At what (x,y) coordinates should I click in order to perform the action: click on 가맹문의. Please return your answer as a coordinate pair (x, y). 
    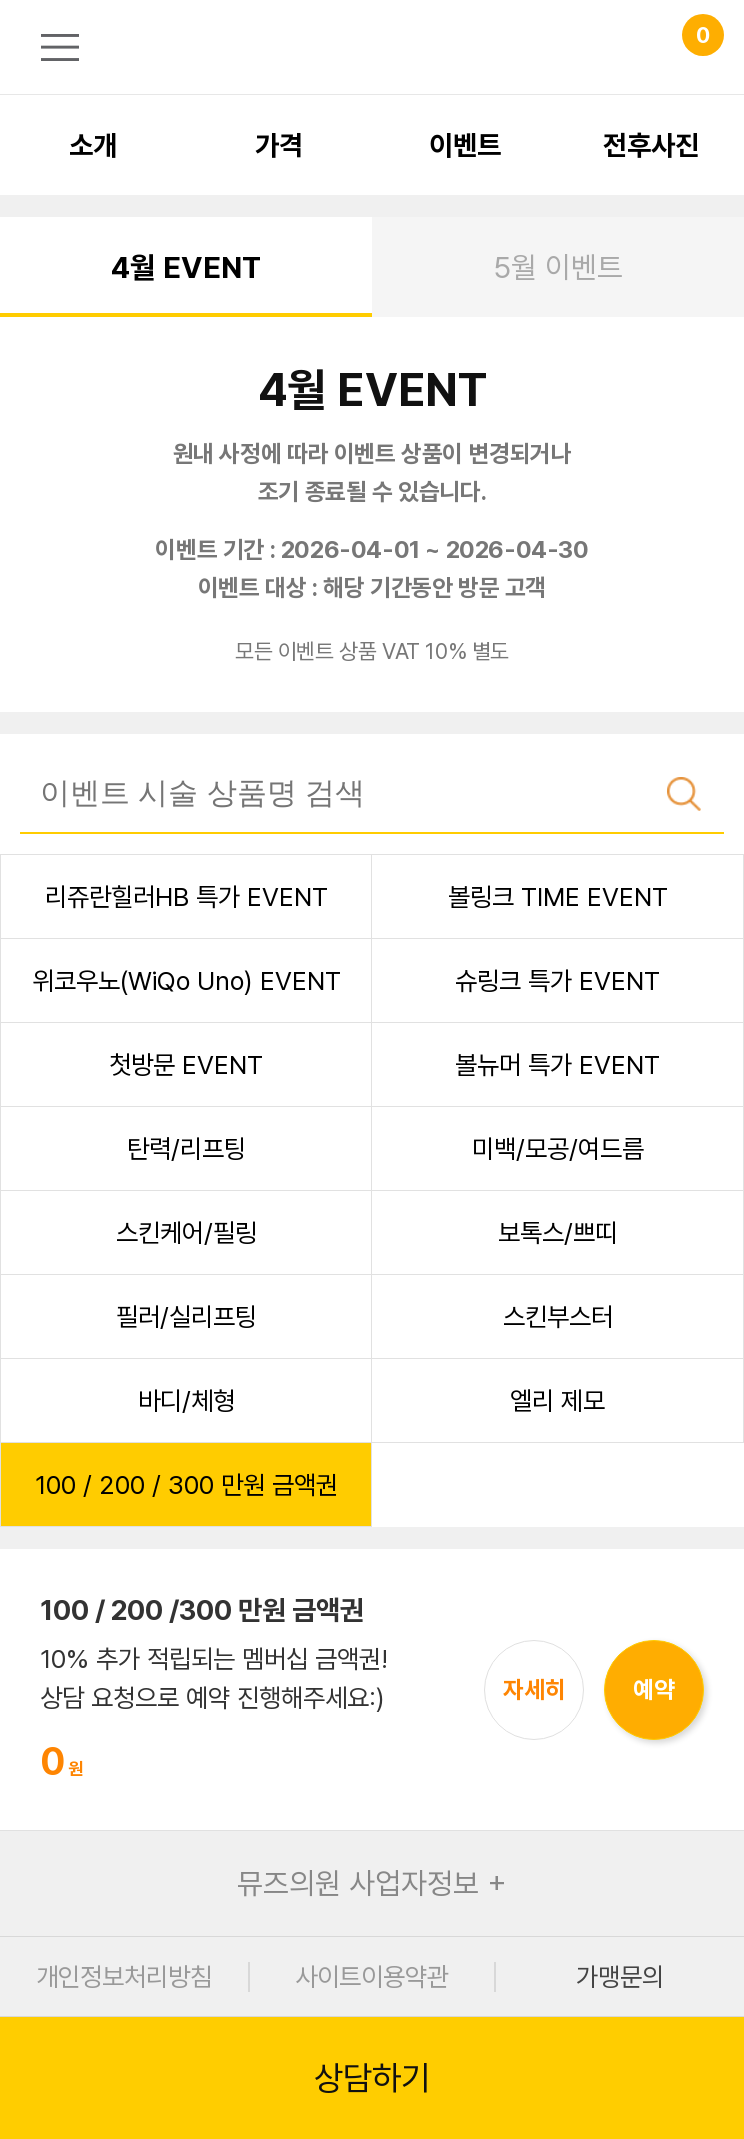
    Looking at the image, I should click on (620, 1976).